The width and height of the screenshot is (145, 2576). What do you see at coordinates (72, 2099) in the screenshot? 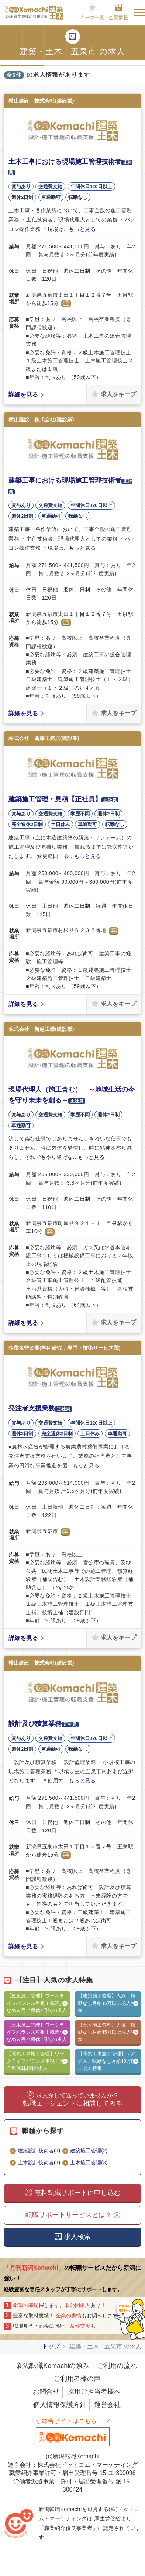
I see `転職エージェントに相談してみる` at bounding box center [72, 2099].